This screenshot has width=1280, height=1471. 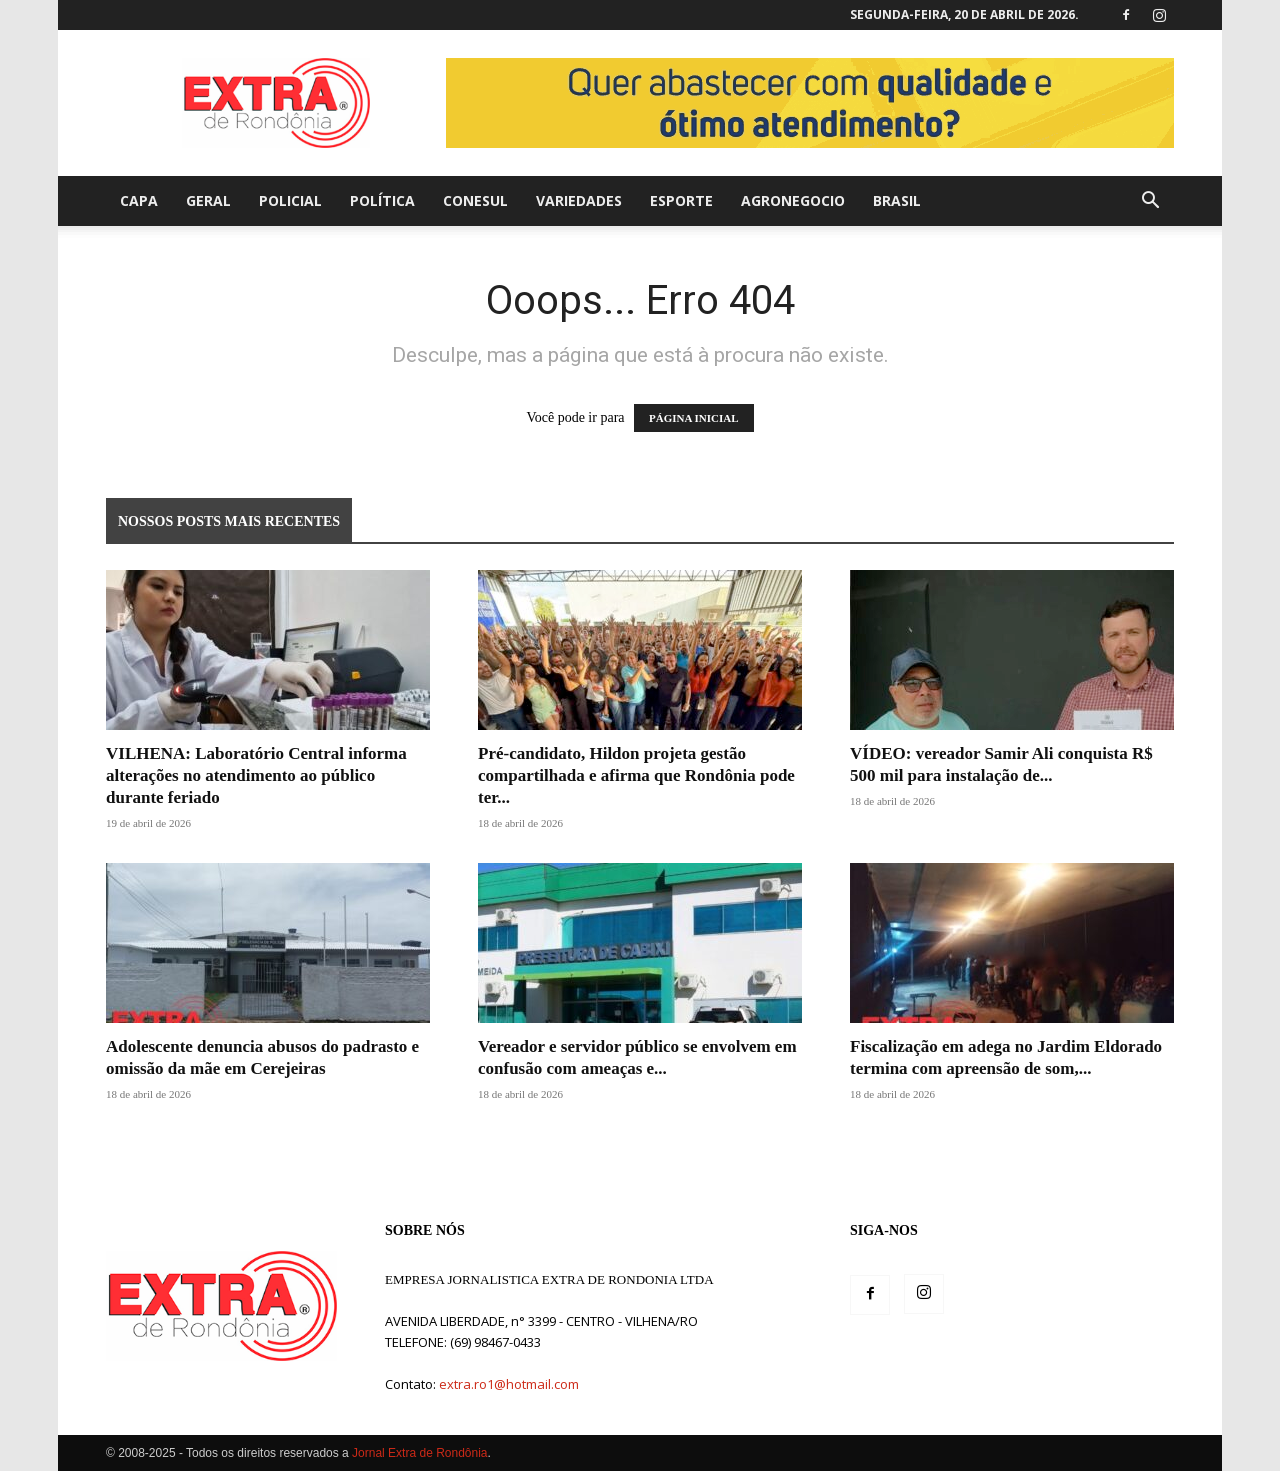 What do you see at coordinates (1150, 202) in the screenshot?
I see `[button]` at bounding box center [1150, 202].